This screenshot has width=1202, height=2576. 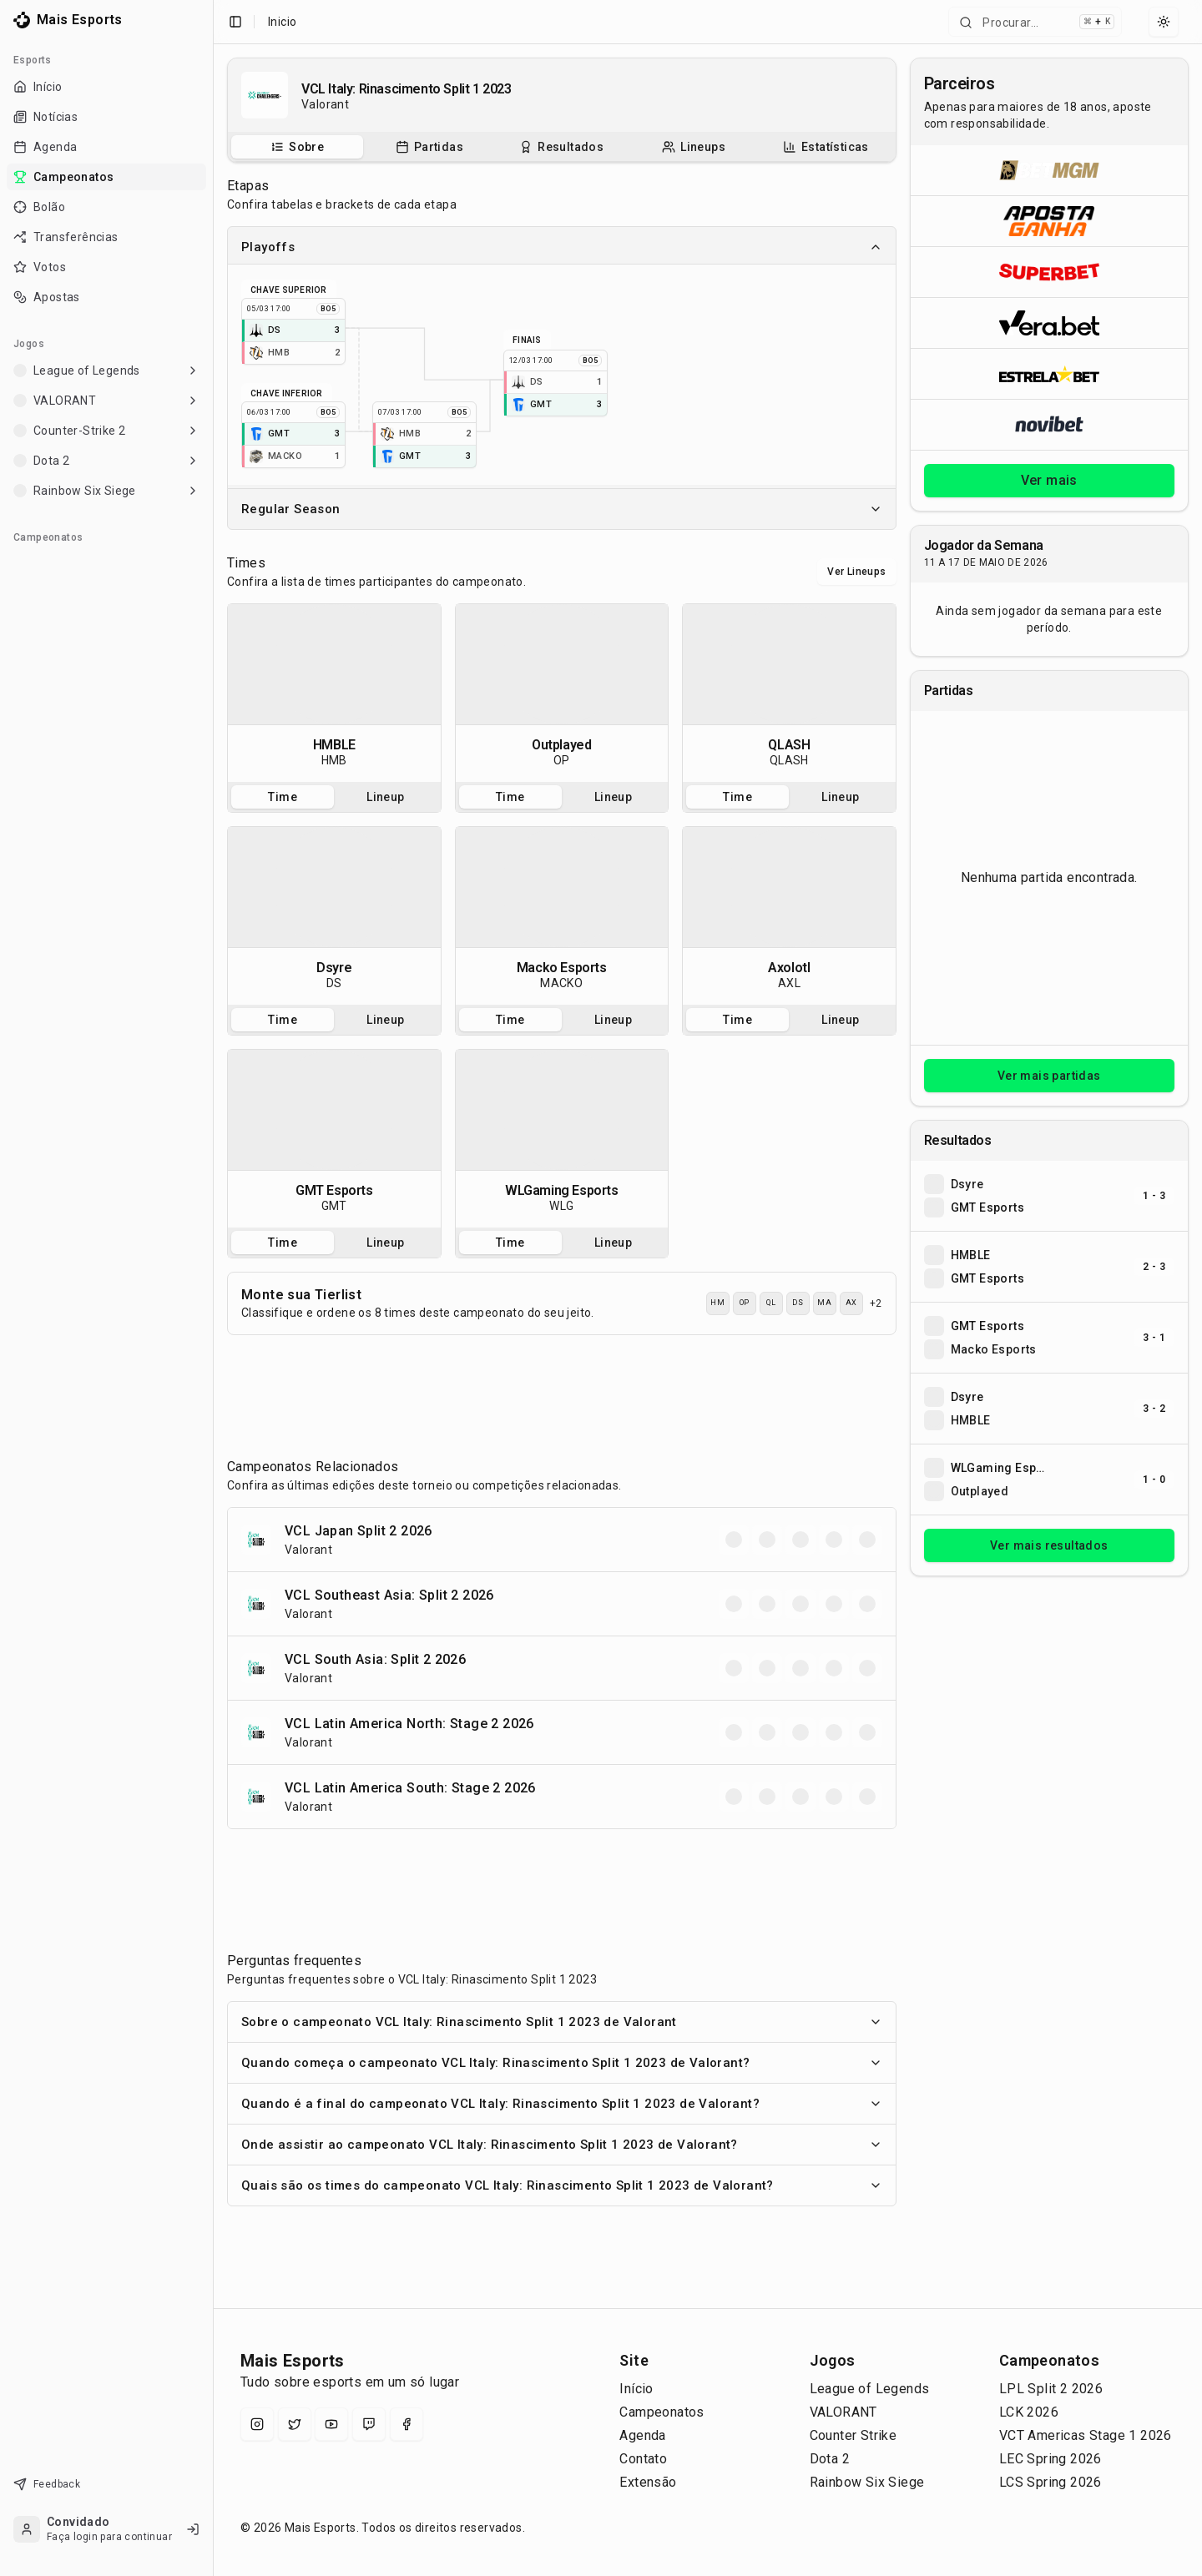 I want to click on [Instagram], so click(x=257, y=2424).